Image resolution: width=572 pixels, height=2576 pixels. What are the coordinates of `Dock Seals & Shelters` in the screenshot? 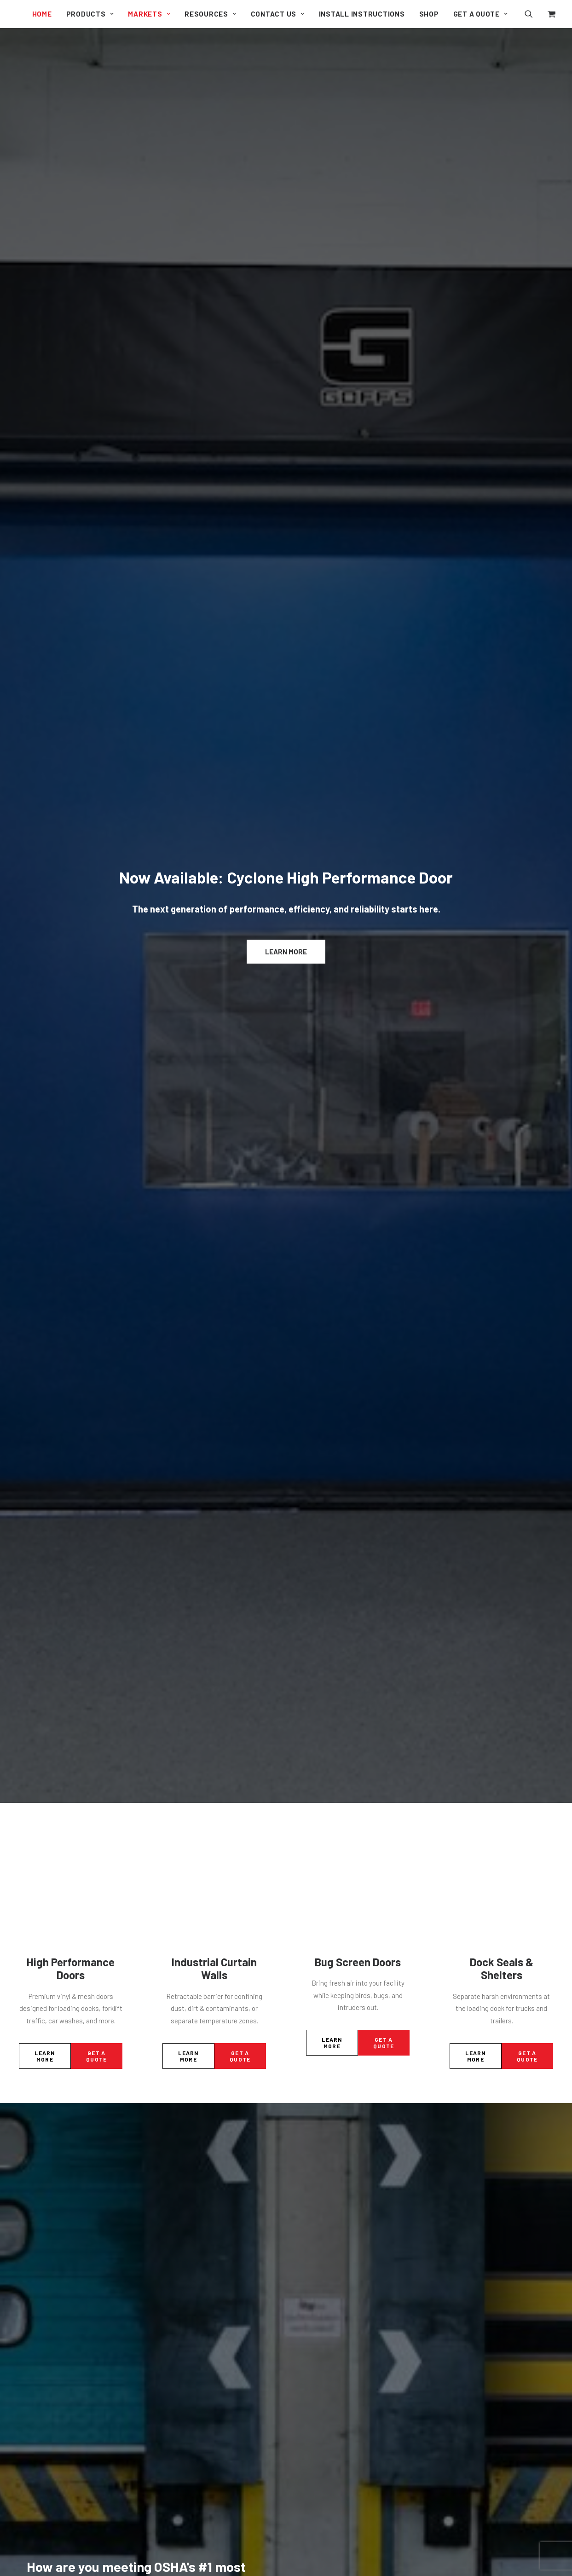 It's located at (501, 397).